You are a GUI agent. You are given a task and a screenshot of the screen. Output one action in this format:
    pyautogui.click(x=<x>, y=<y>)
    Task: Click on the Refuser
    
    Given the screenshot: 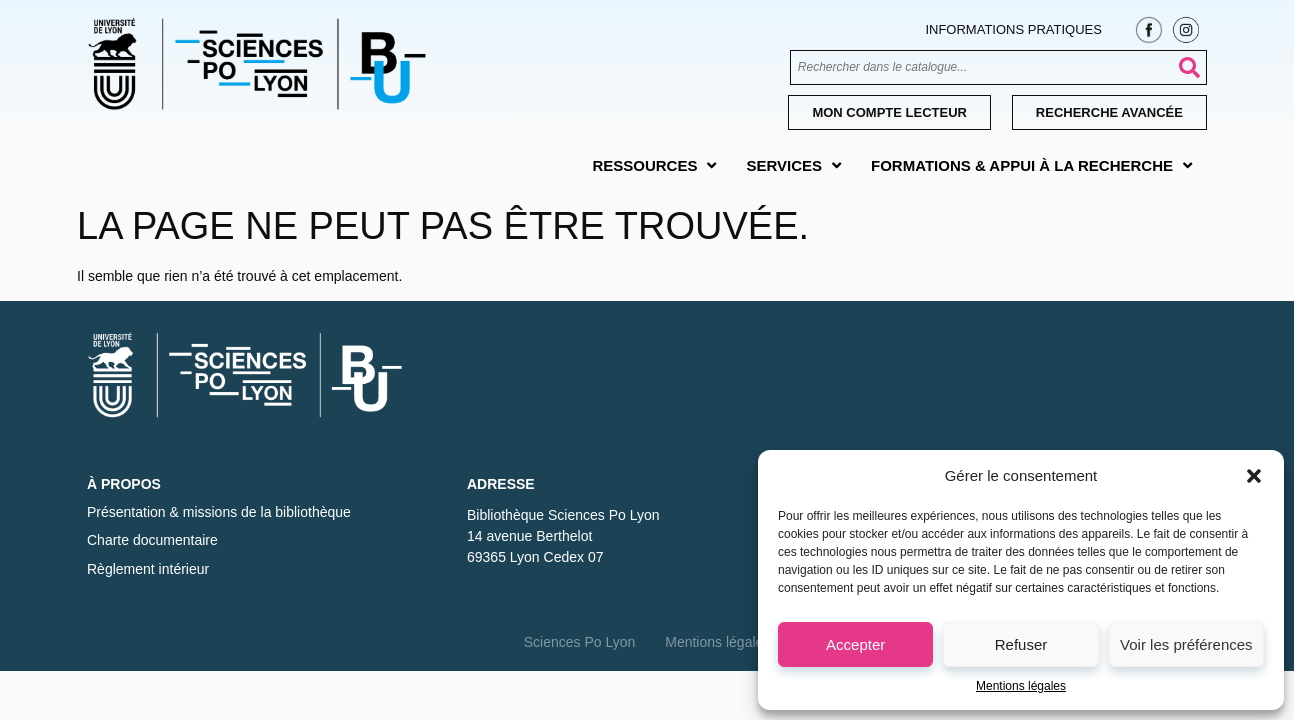 What is the action you would take?
    pyautogui.click(x=1021, y=644)
    